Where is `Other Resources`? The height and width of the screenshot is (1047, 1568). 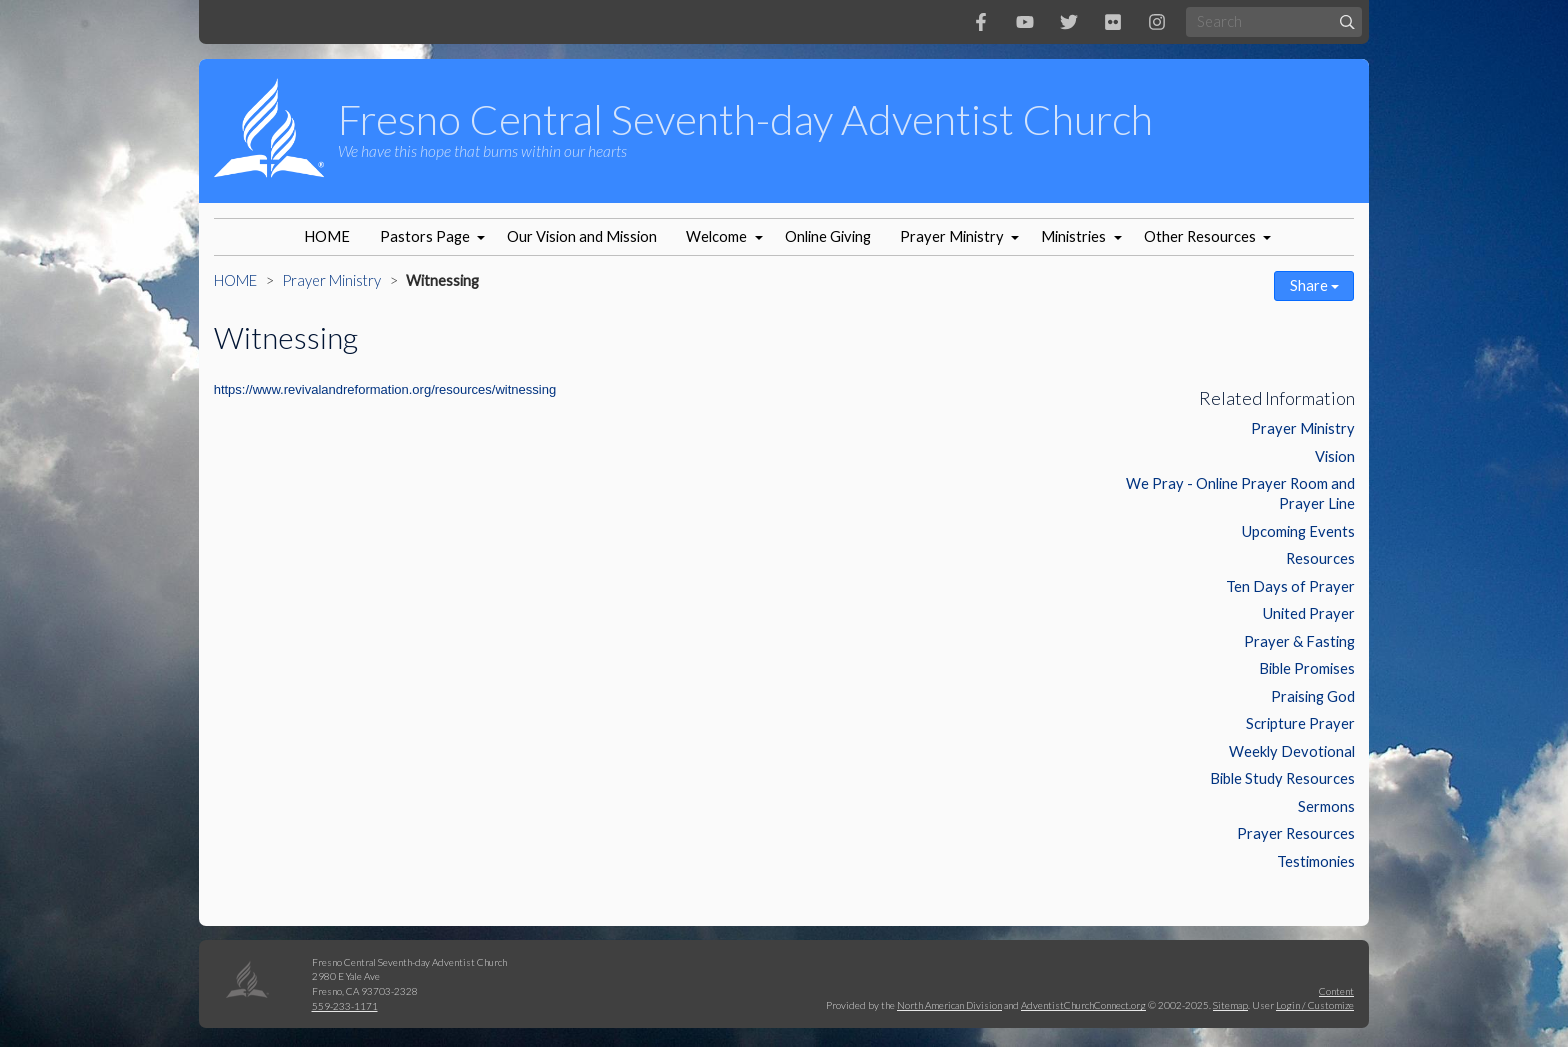
Other Resources is located at coordinates (1200, 236).